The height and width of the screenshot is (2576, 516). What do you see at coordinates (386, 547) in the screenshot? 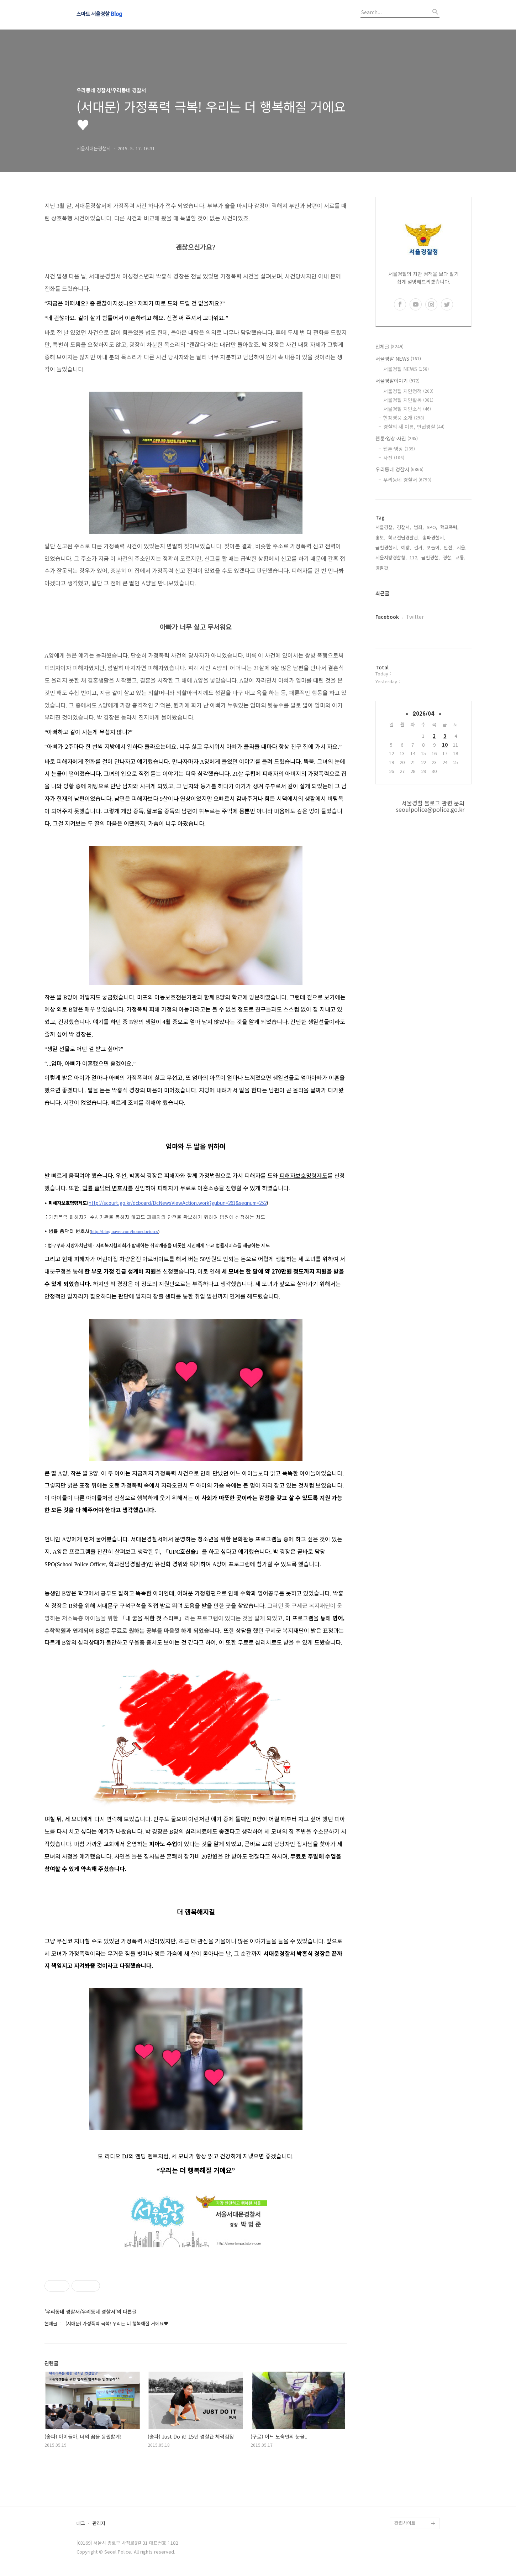
I see `금천경찰서,` at bounding box center [386, 547].